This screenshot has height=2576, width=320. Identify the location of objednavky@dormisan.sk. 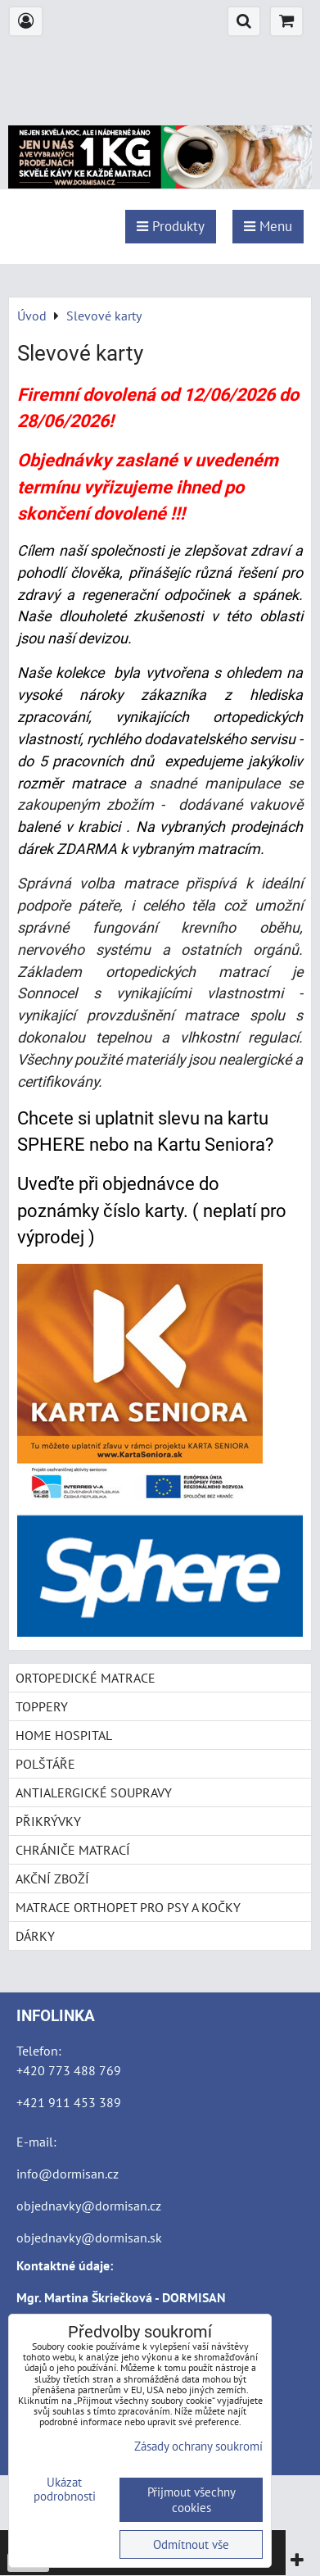
(89, 2237).